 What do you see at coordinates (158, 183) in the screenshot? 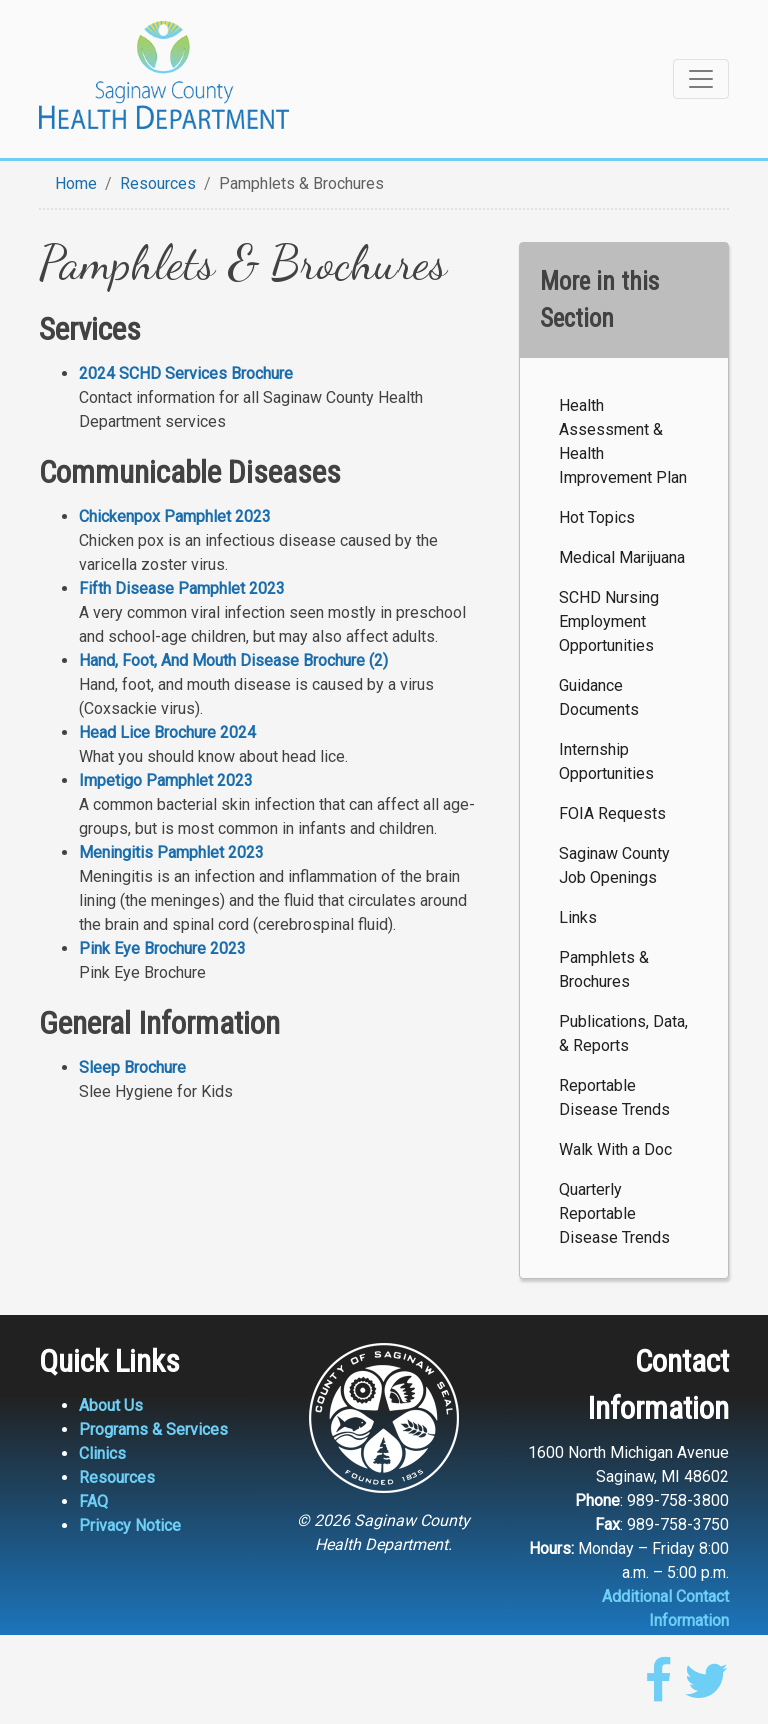
I see `Resources` at bounding box center [158, 183].